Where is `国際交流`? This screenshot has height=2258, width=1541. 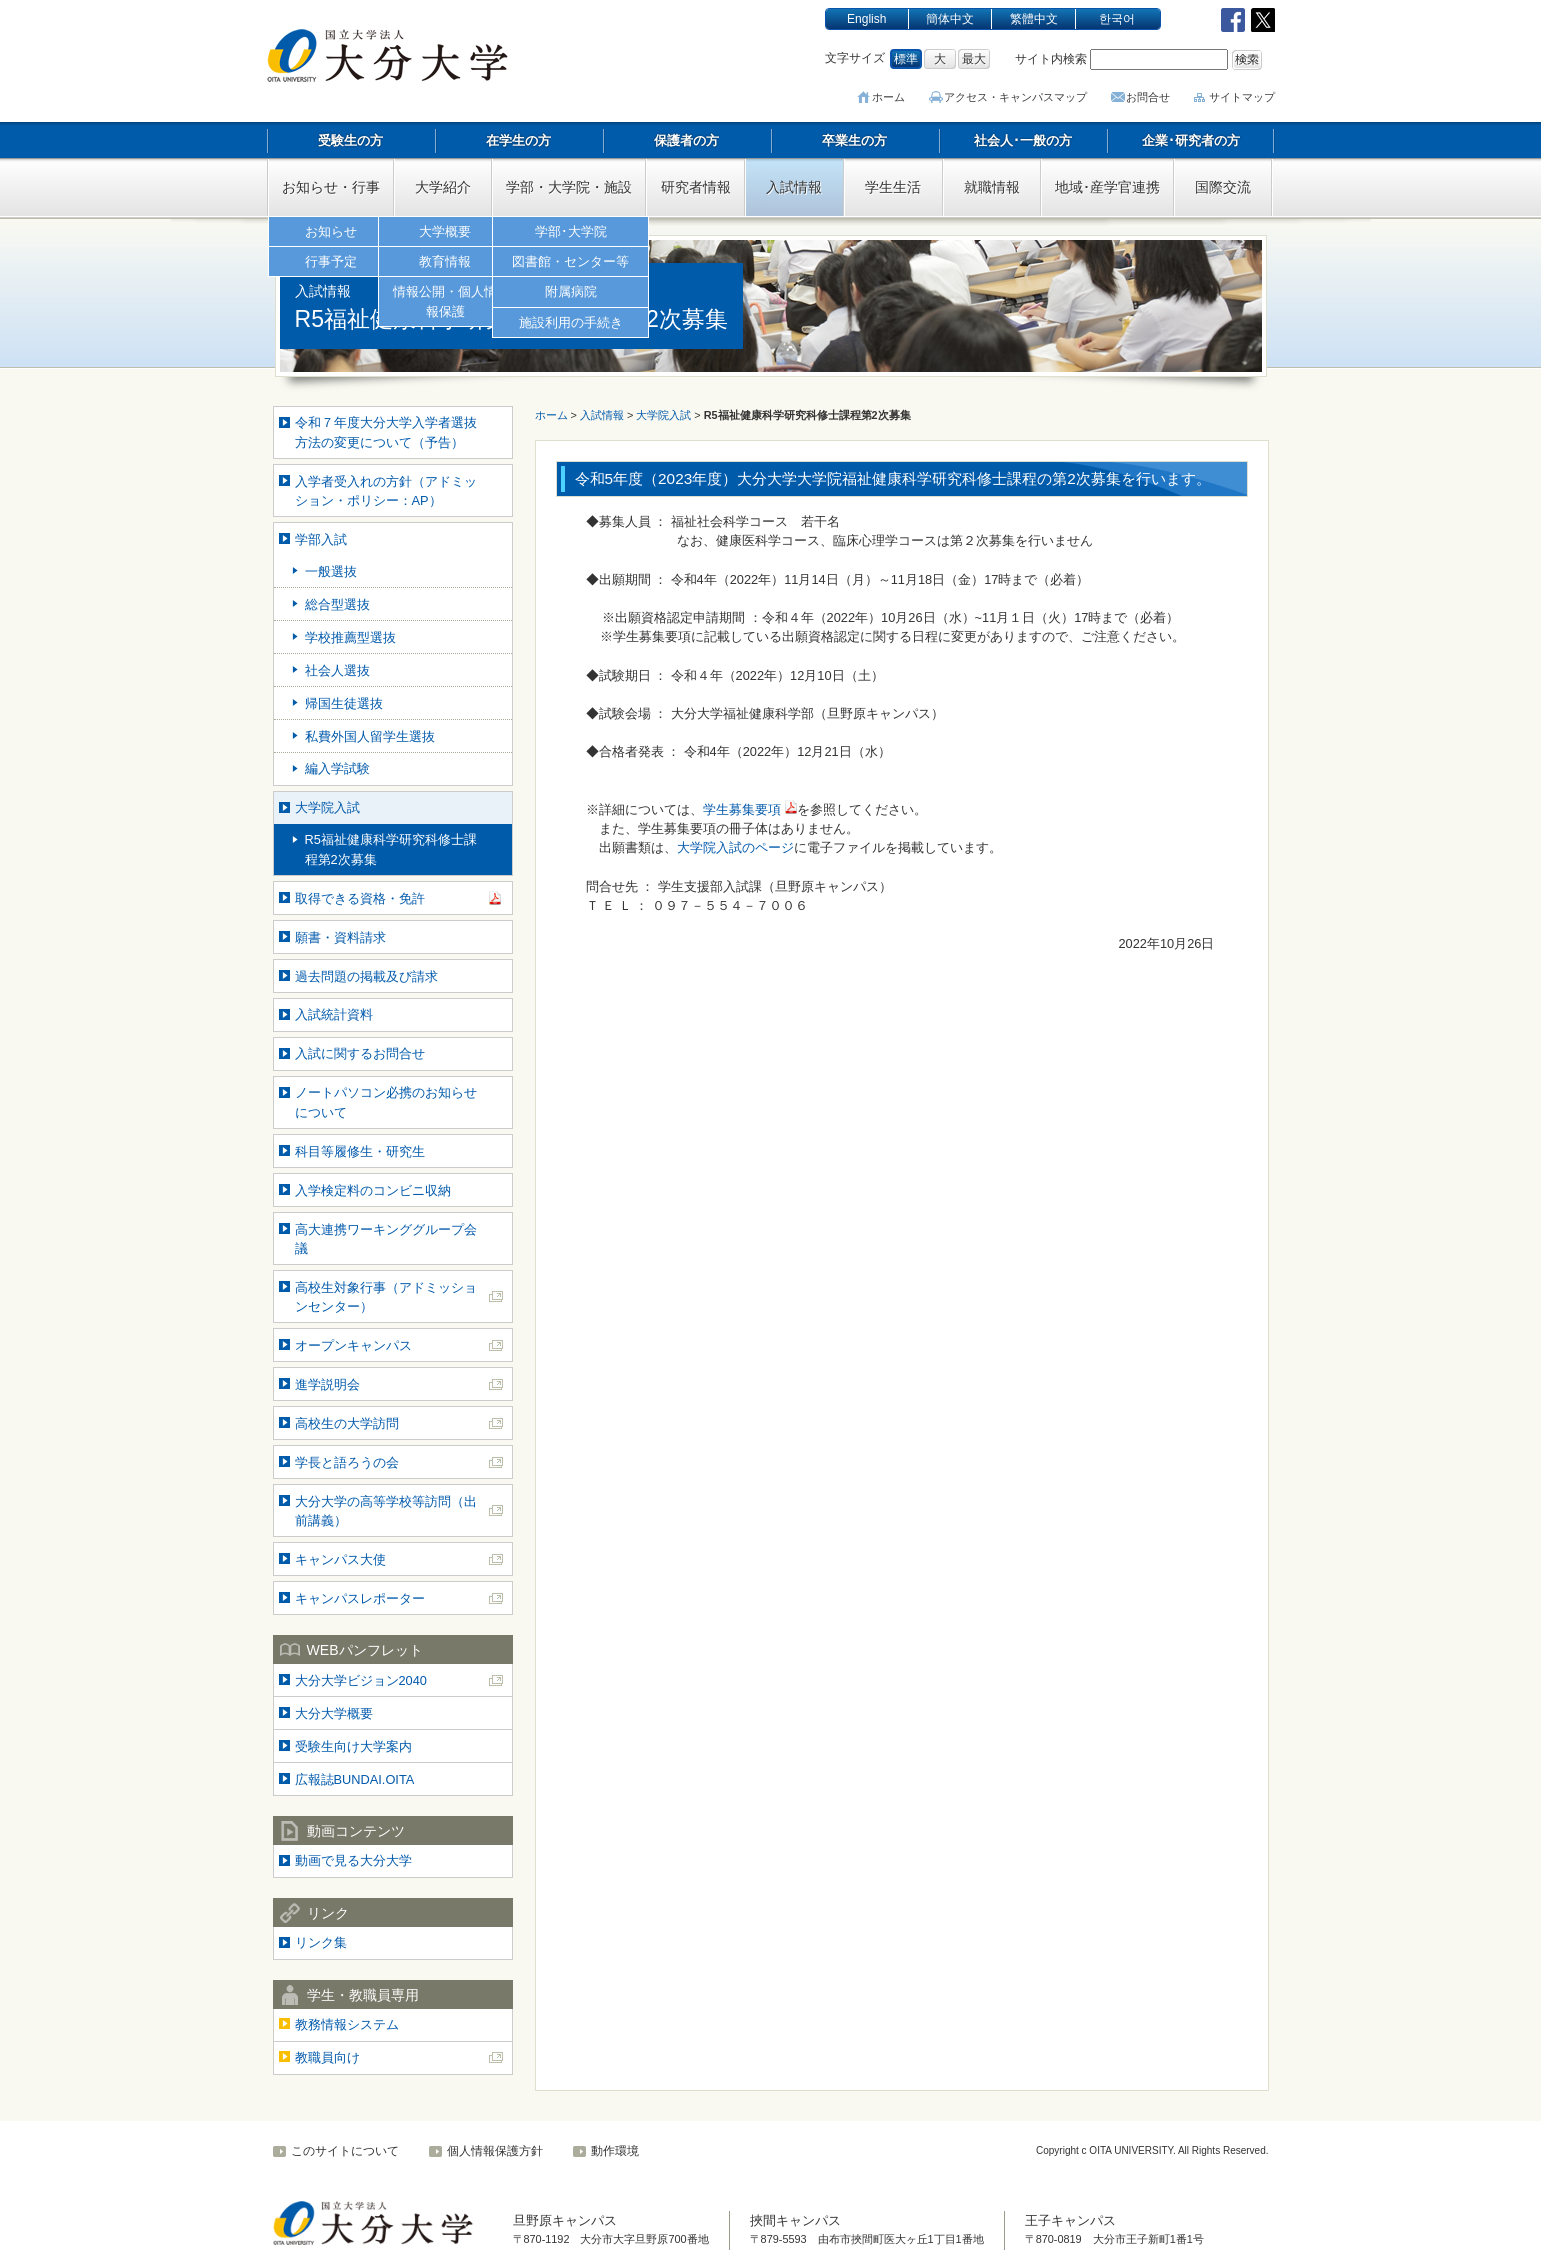 国際交流 is located at coordinates (1223, 187).